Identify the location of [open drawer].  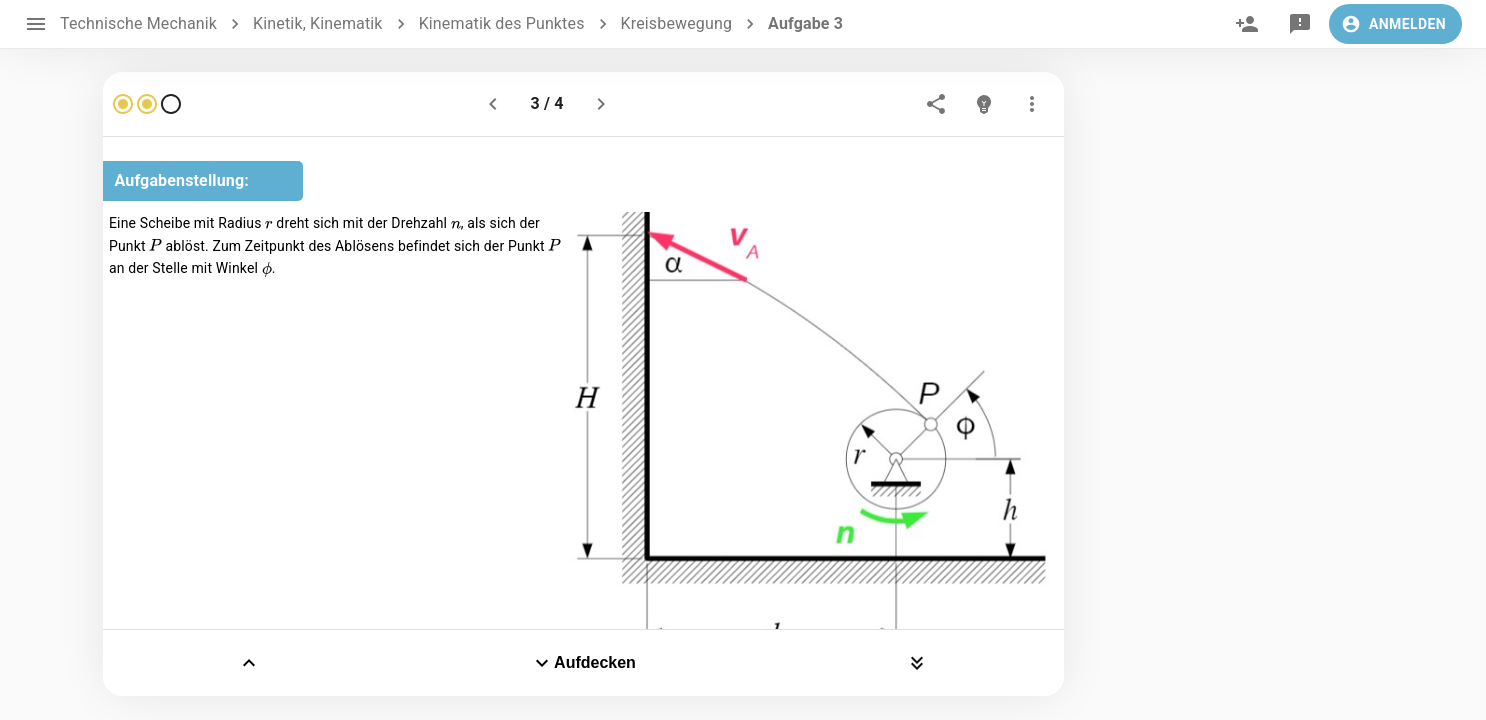
(36, 24).